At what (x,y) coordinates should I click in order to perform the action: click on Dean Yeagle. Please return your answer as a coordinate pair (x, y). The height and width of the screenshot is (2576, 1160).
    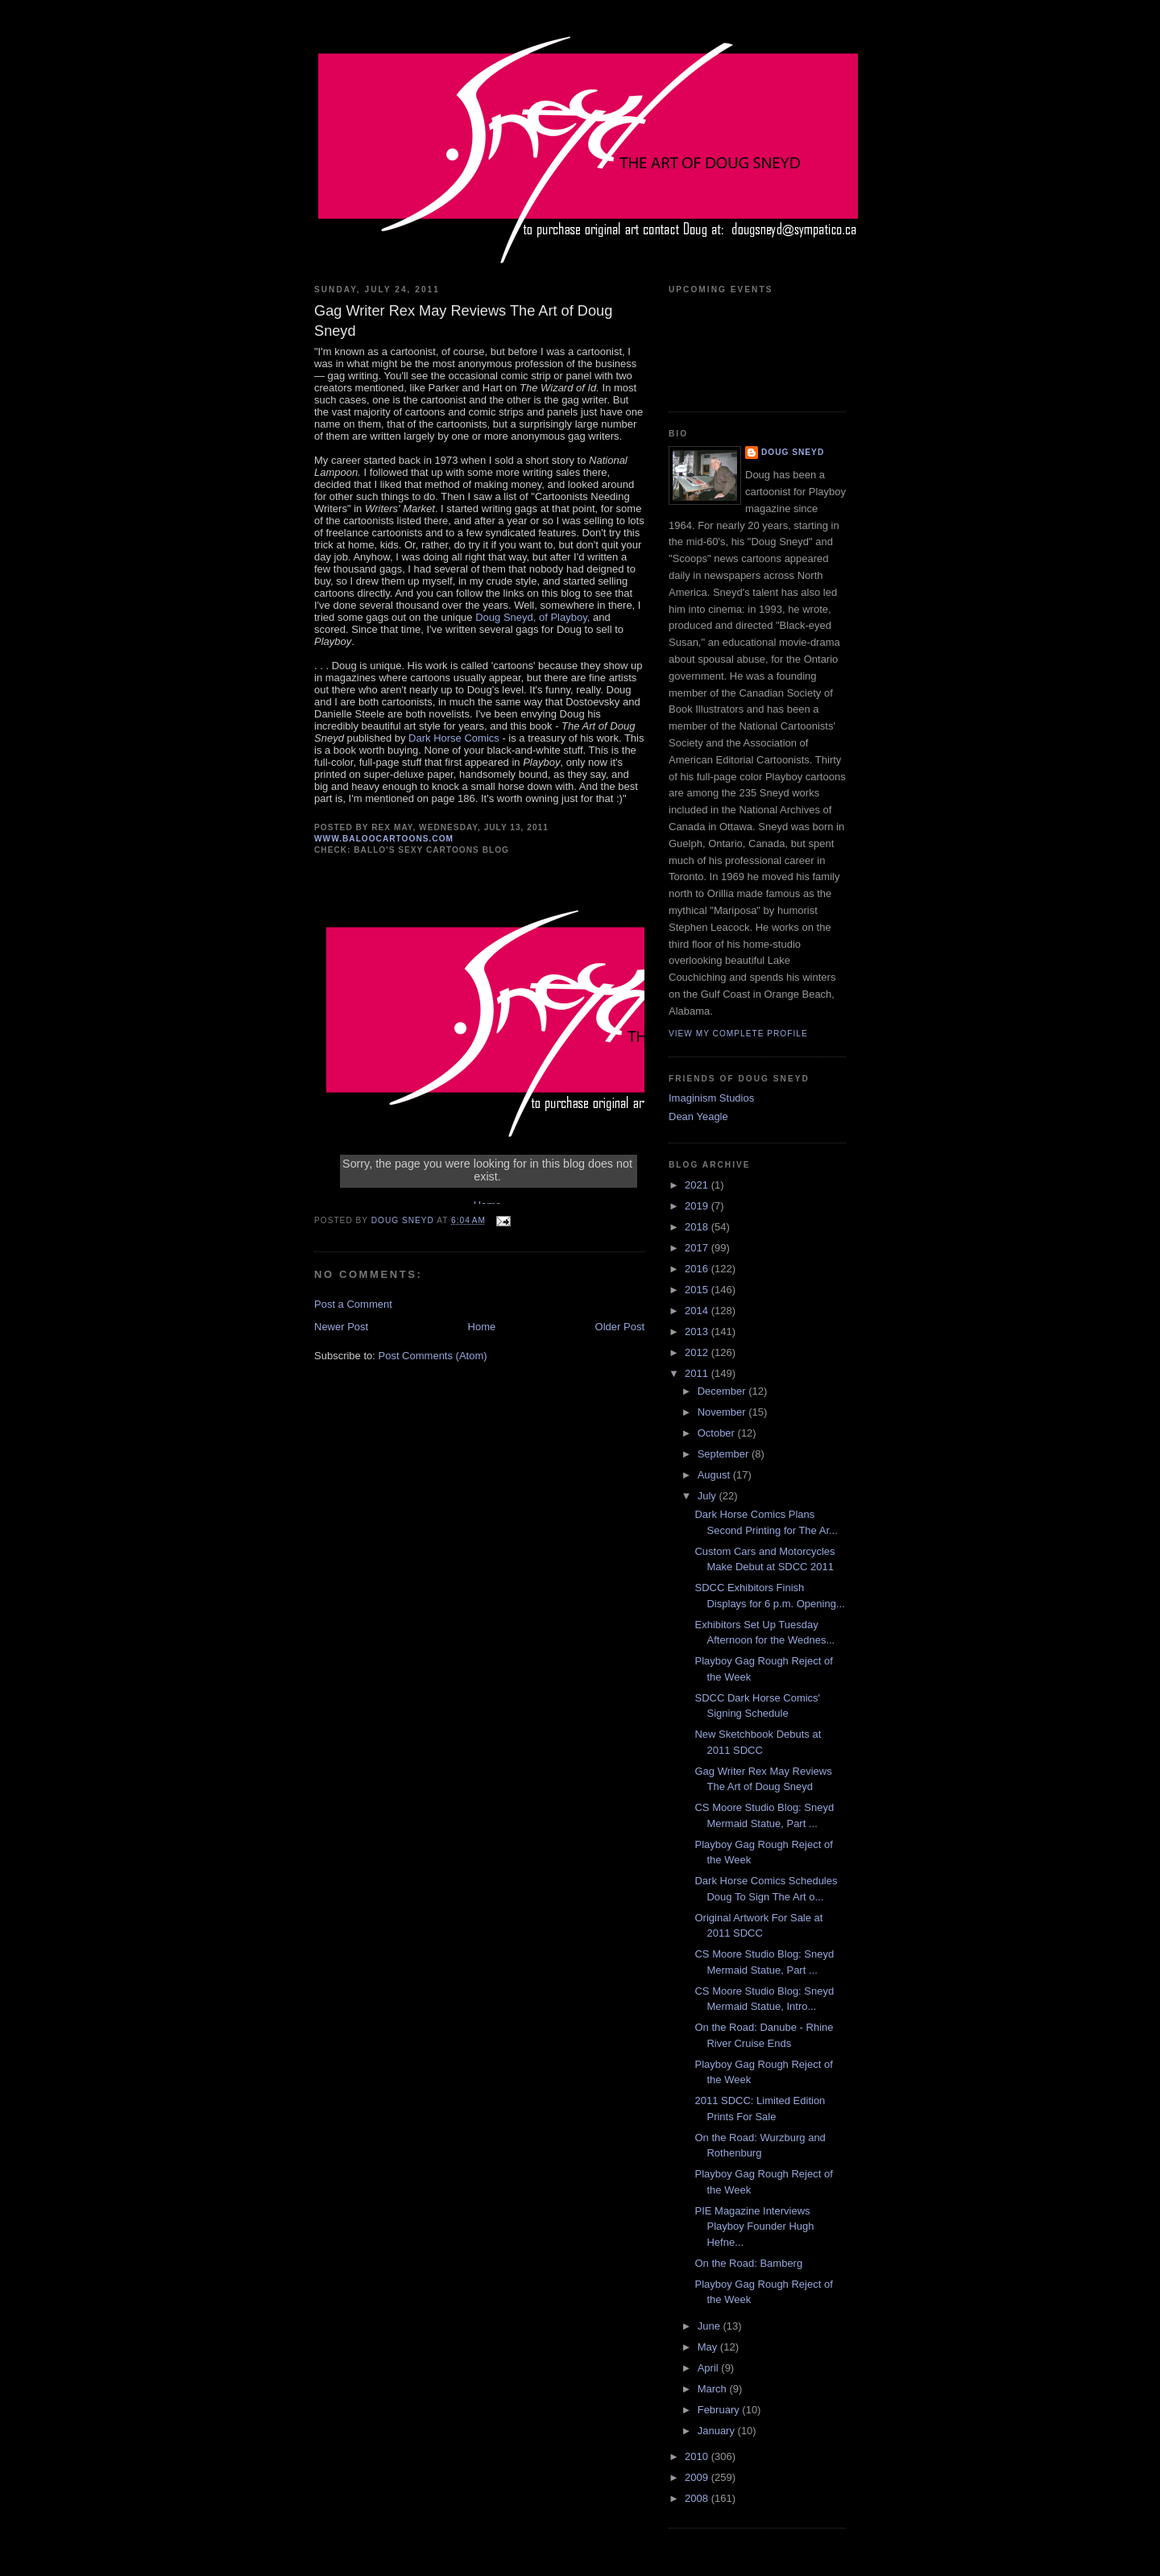
    Looking at the image, I should click on (698, 1116).